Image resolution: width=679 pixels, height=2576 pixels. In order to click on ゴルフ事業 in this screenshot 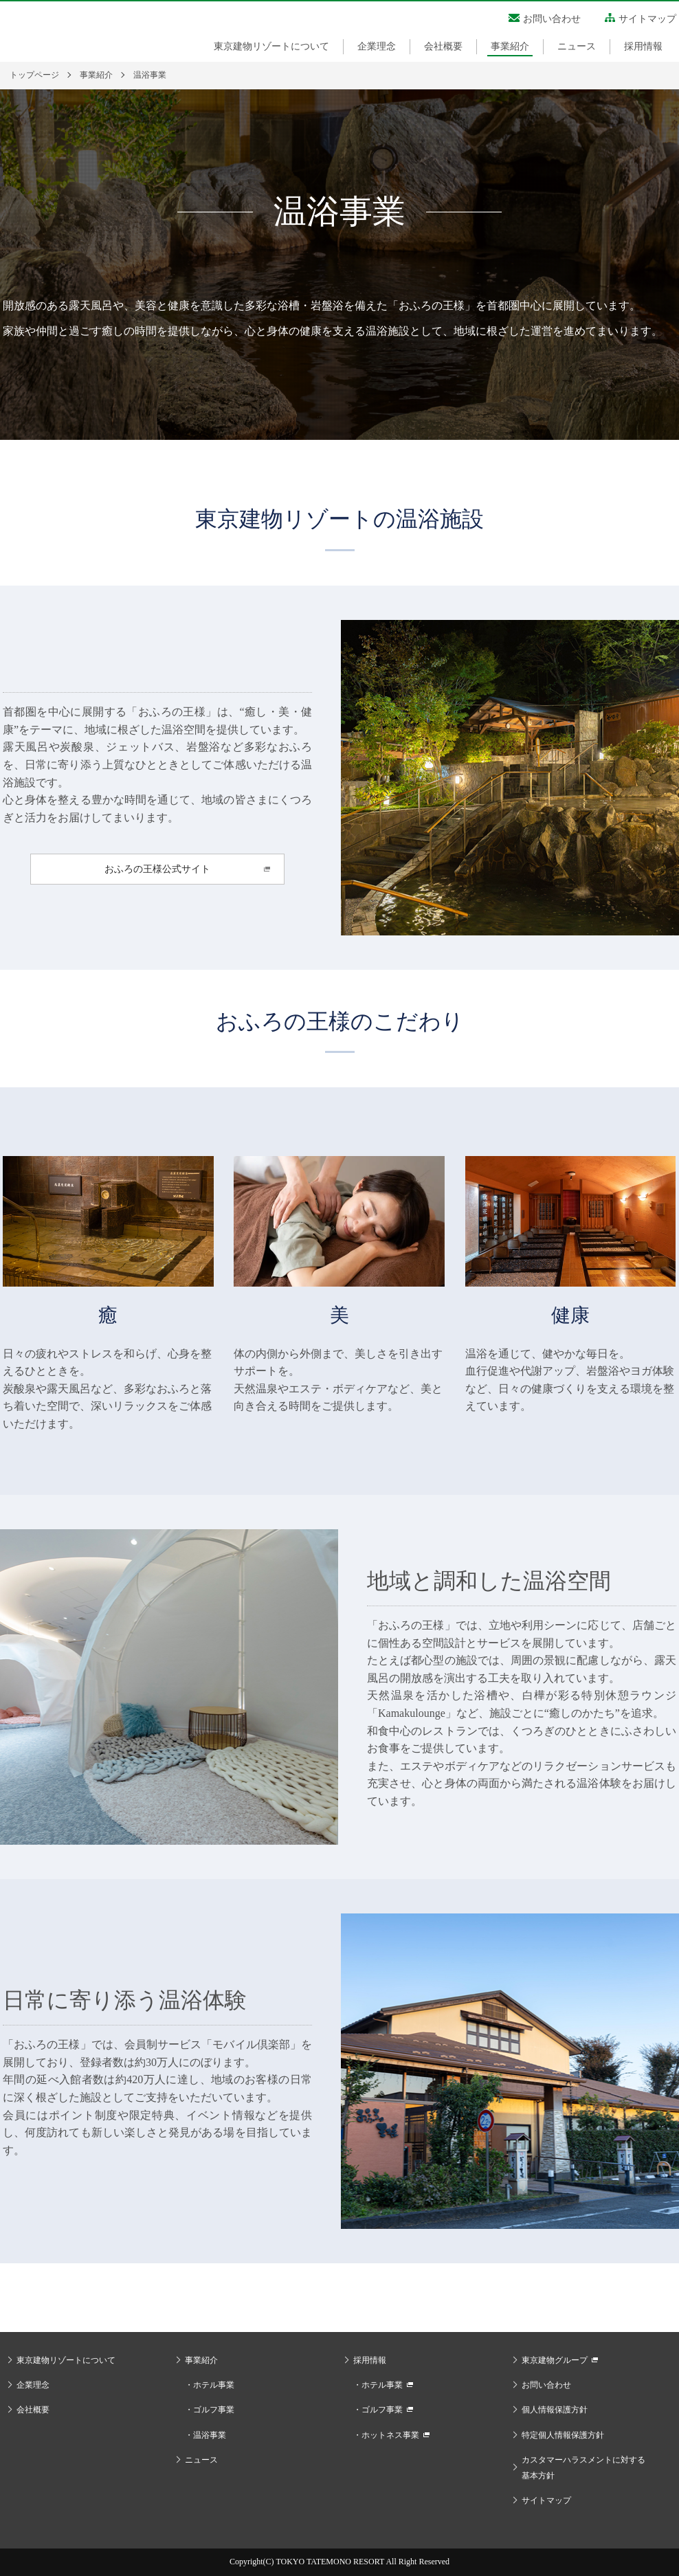, I will do `click(213, 2409)`.